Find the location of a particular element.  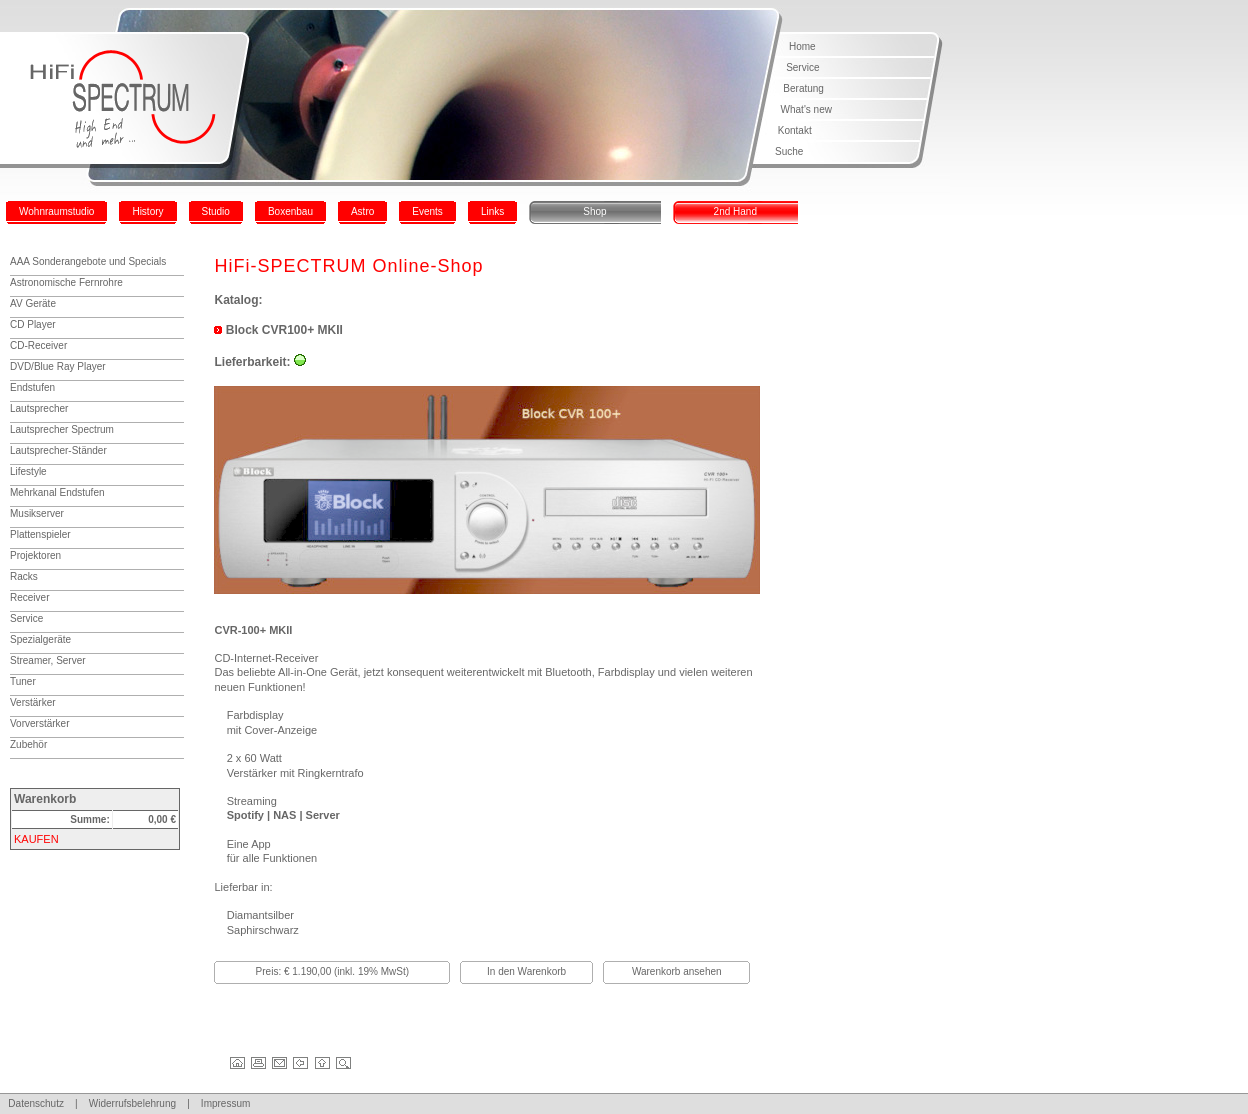

Impressum is located at coordinates (225, 1103).